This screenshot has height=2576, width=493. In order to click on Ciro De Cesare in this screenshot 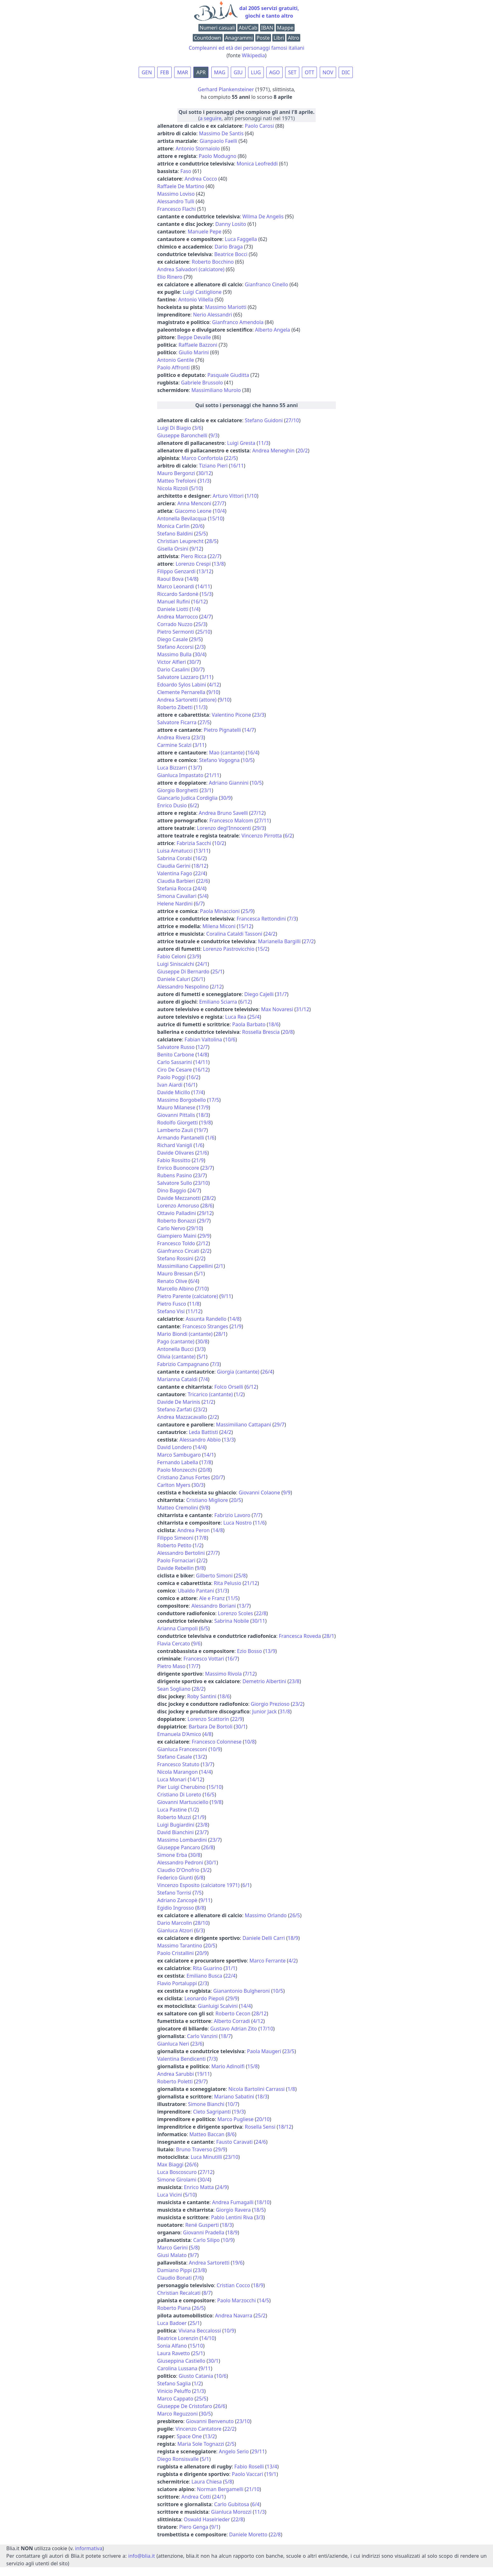, I will do `click(174, 1069)`.